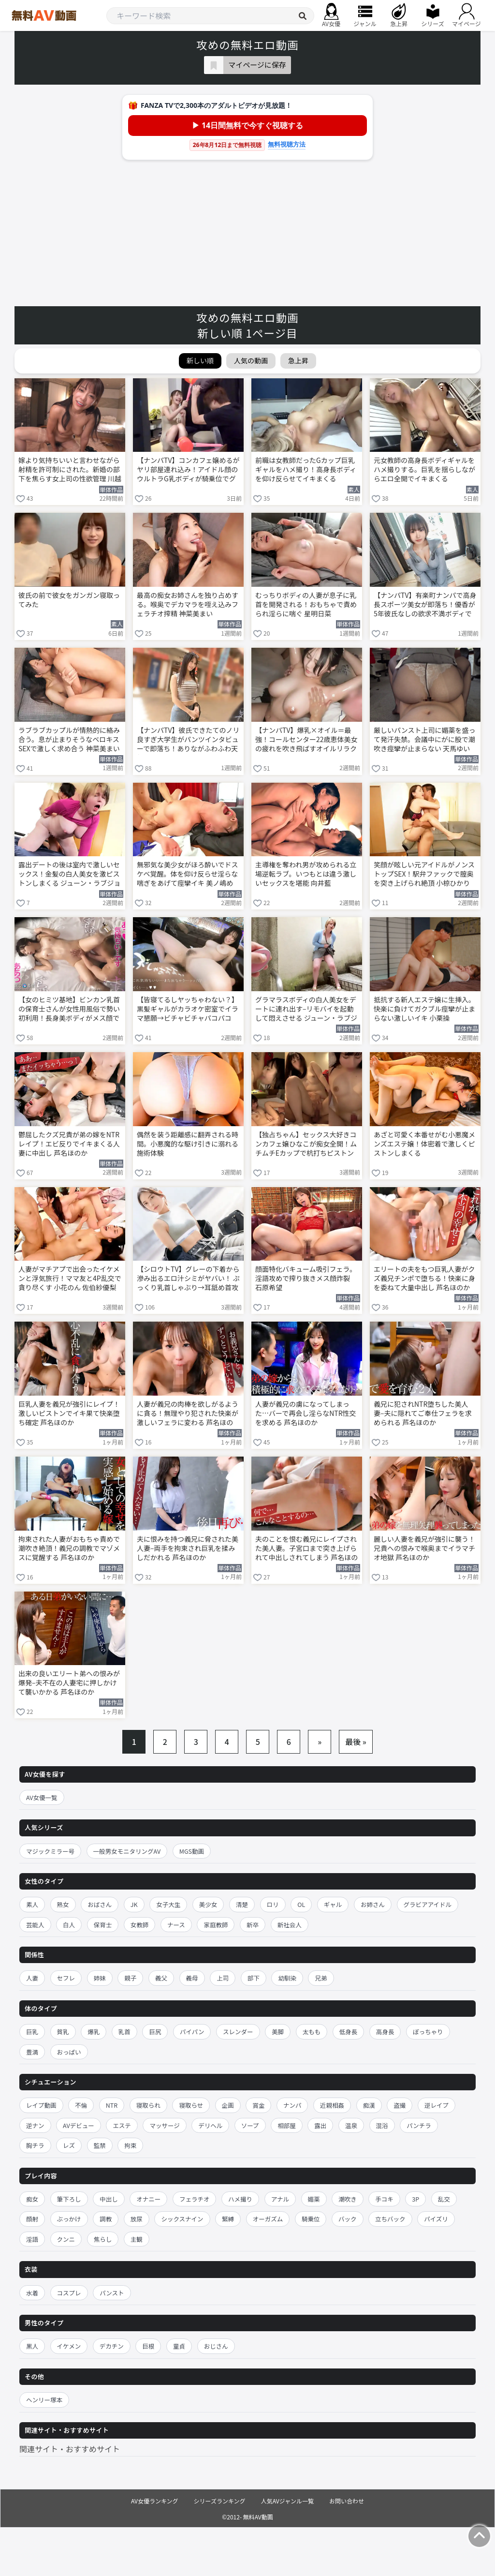 The height and width of the screenshot is (2576, 495). What do you see at coordinates (188, 1279) in the screenshot?
I see `【シロウトTV】グレーの下着から滲み出るエロ汁シミがヤバい！ ぷっくり乳首しゃぶり→耳舐め首攻めでビクビク止まらず立ちバック絶頂！` at bounding box center [188, 1279].